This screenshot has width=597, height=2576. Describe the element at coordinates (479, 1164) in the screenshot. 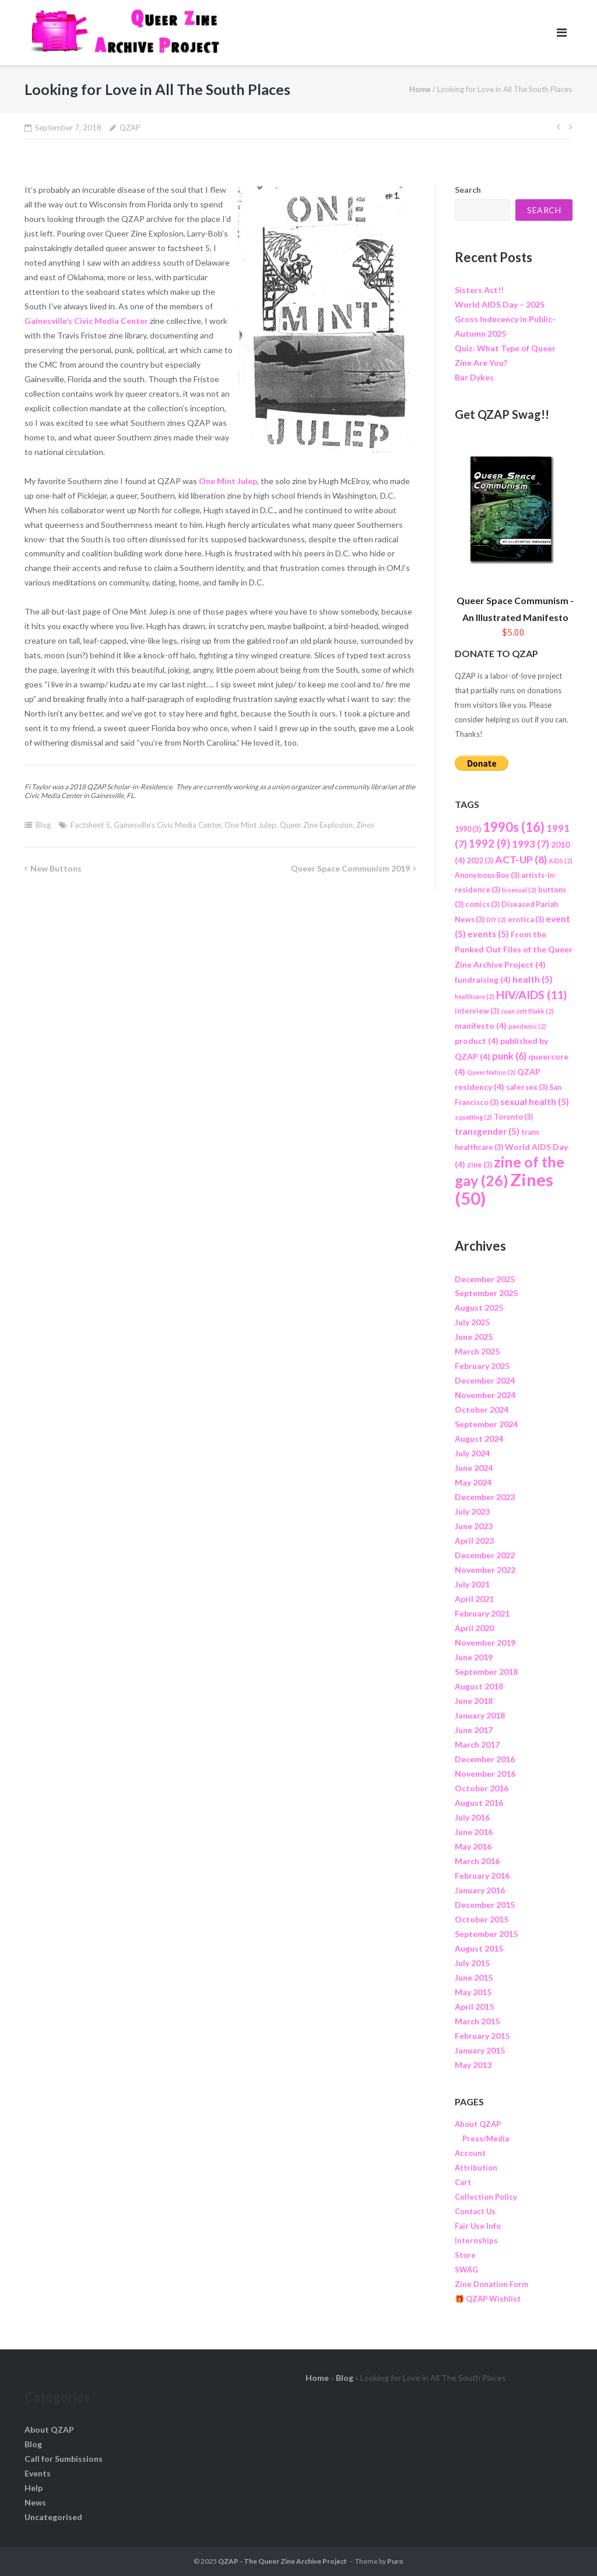

I see `zine [zine (3 items)]` at that location.